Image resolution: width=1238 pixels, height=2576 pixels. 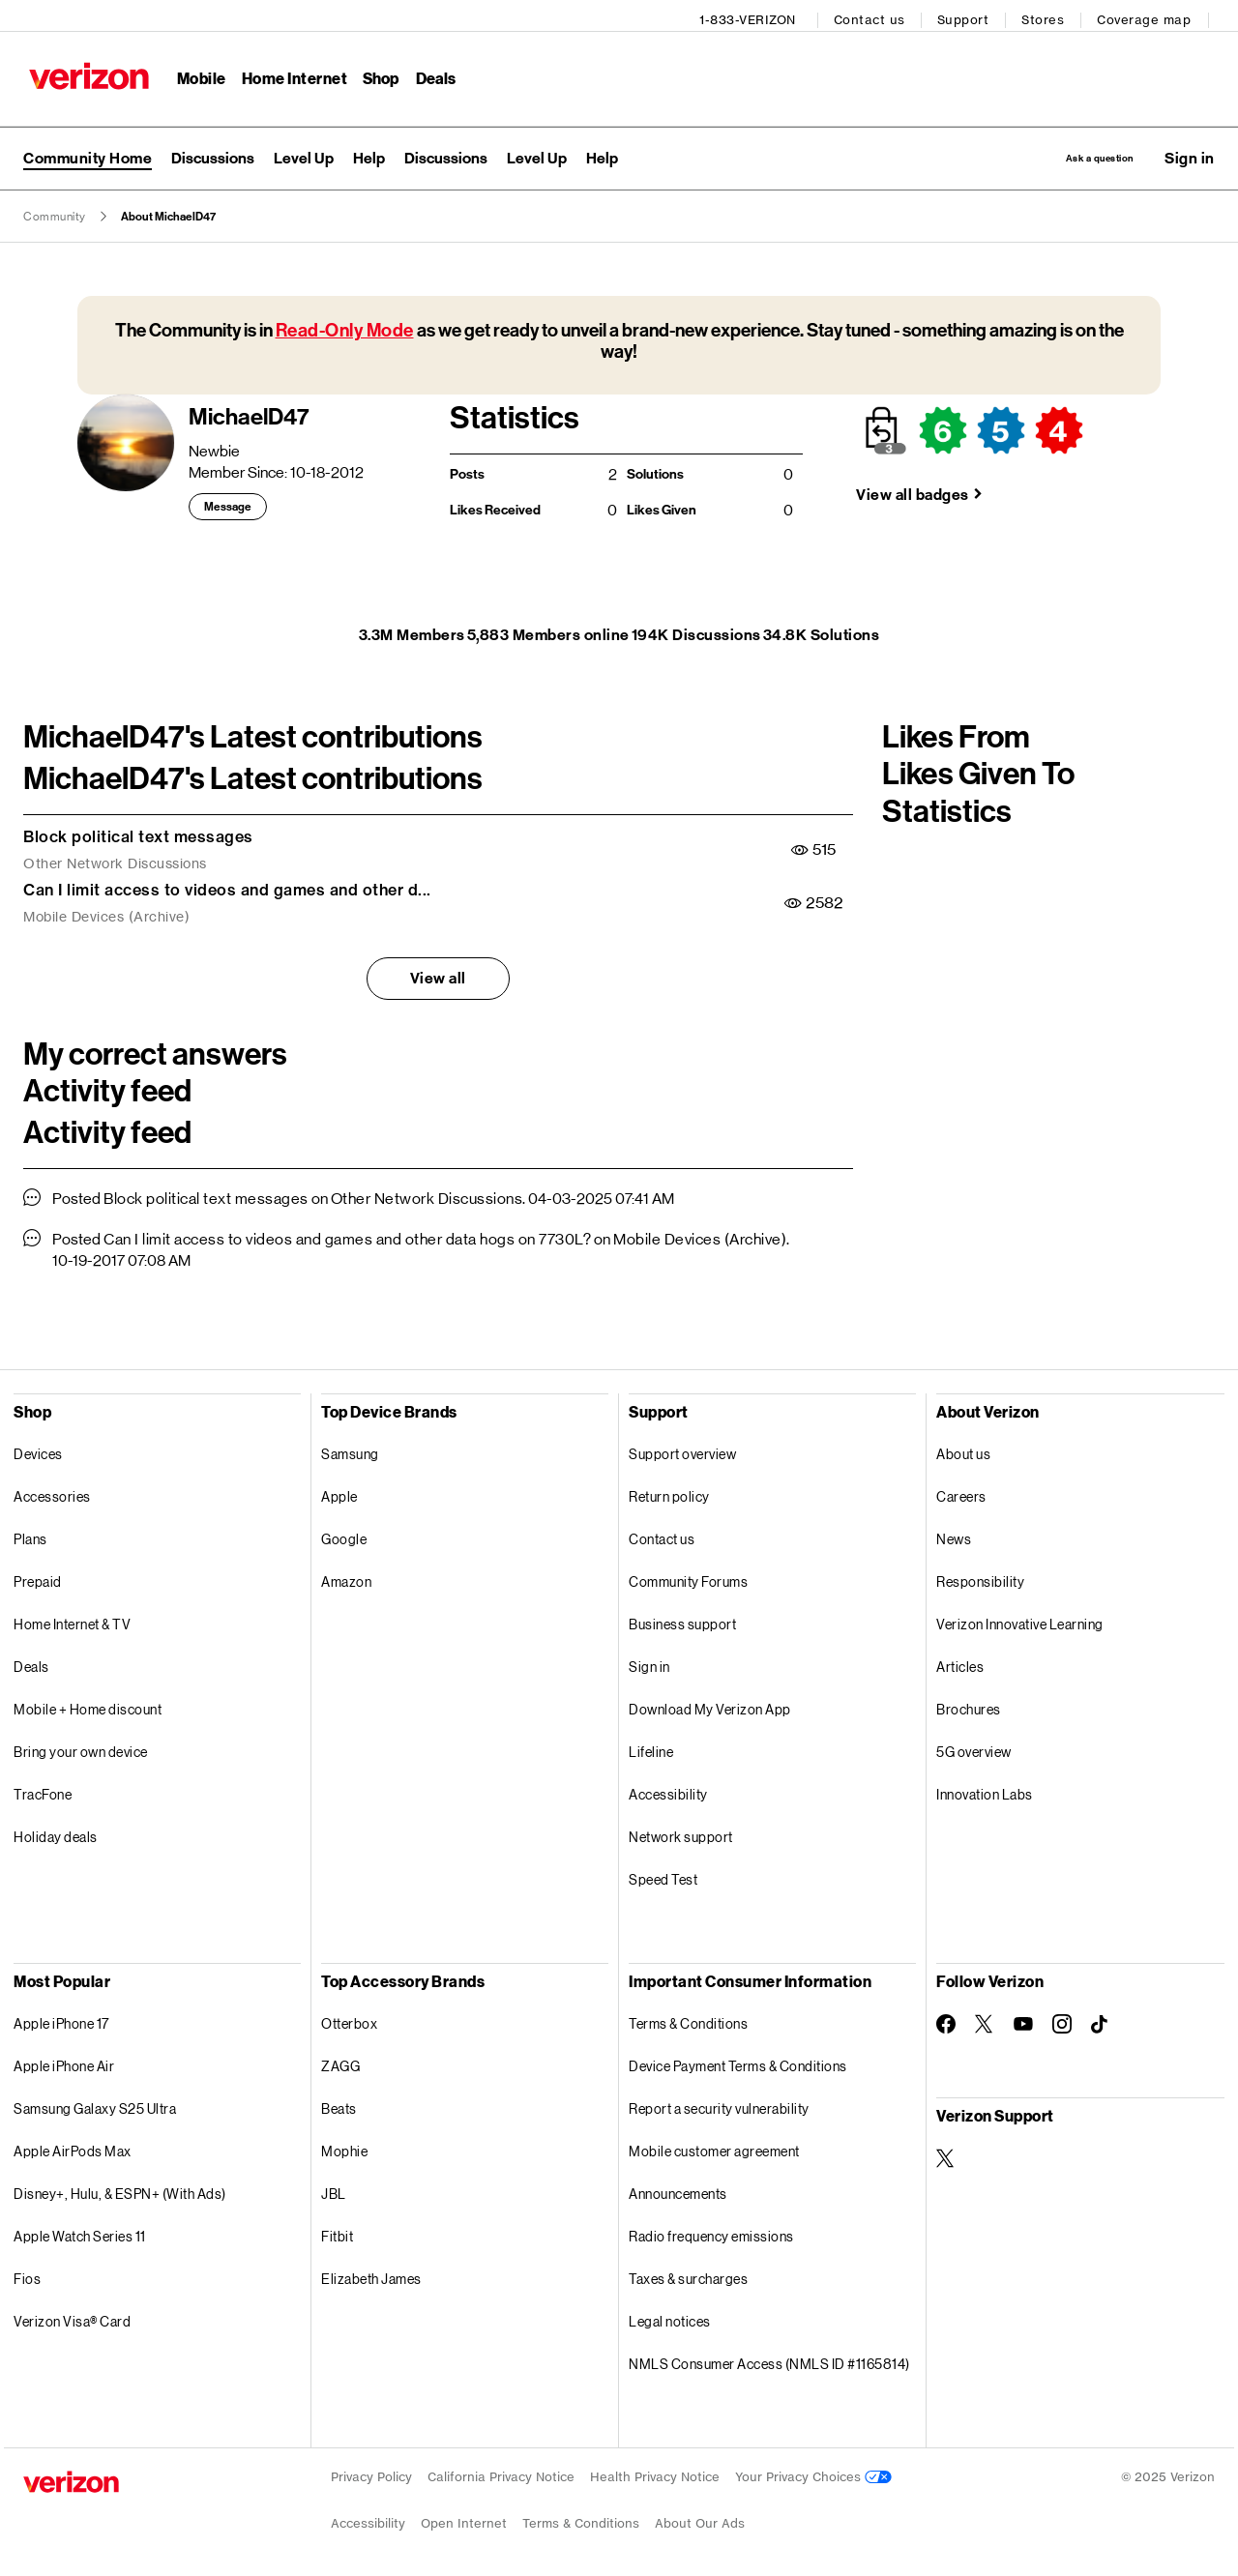 What do you see at coordinates (668, 1790) in the screenshot?
I see `Accessibility` at bounding box center [668, 1790].